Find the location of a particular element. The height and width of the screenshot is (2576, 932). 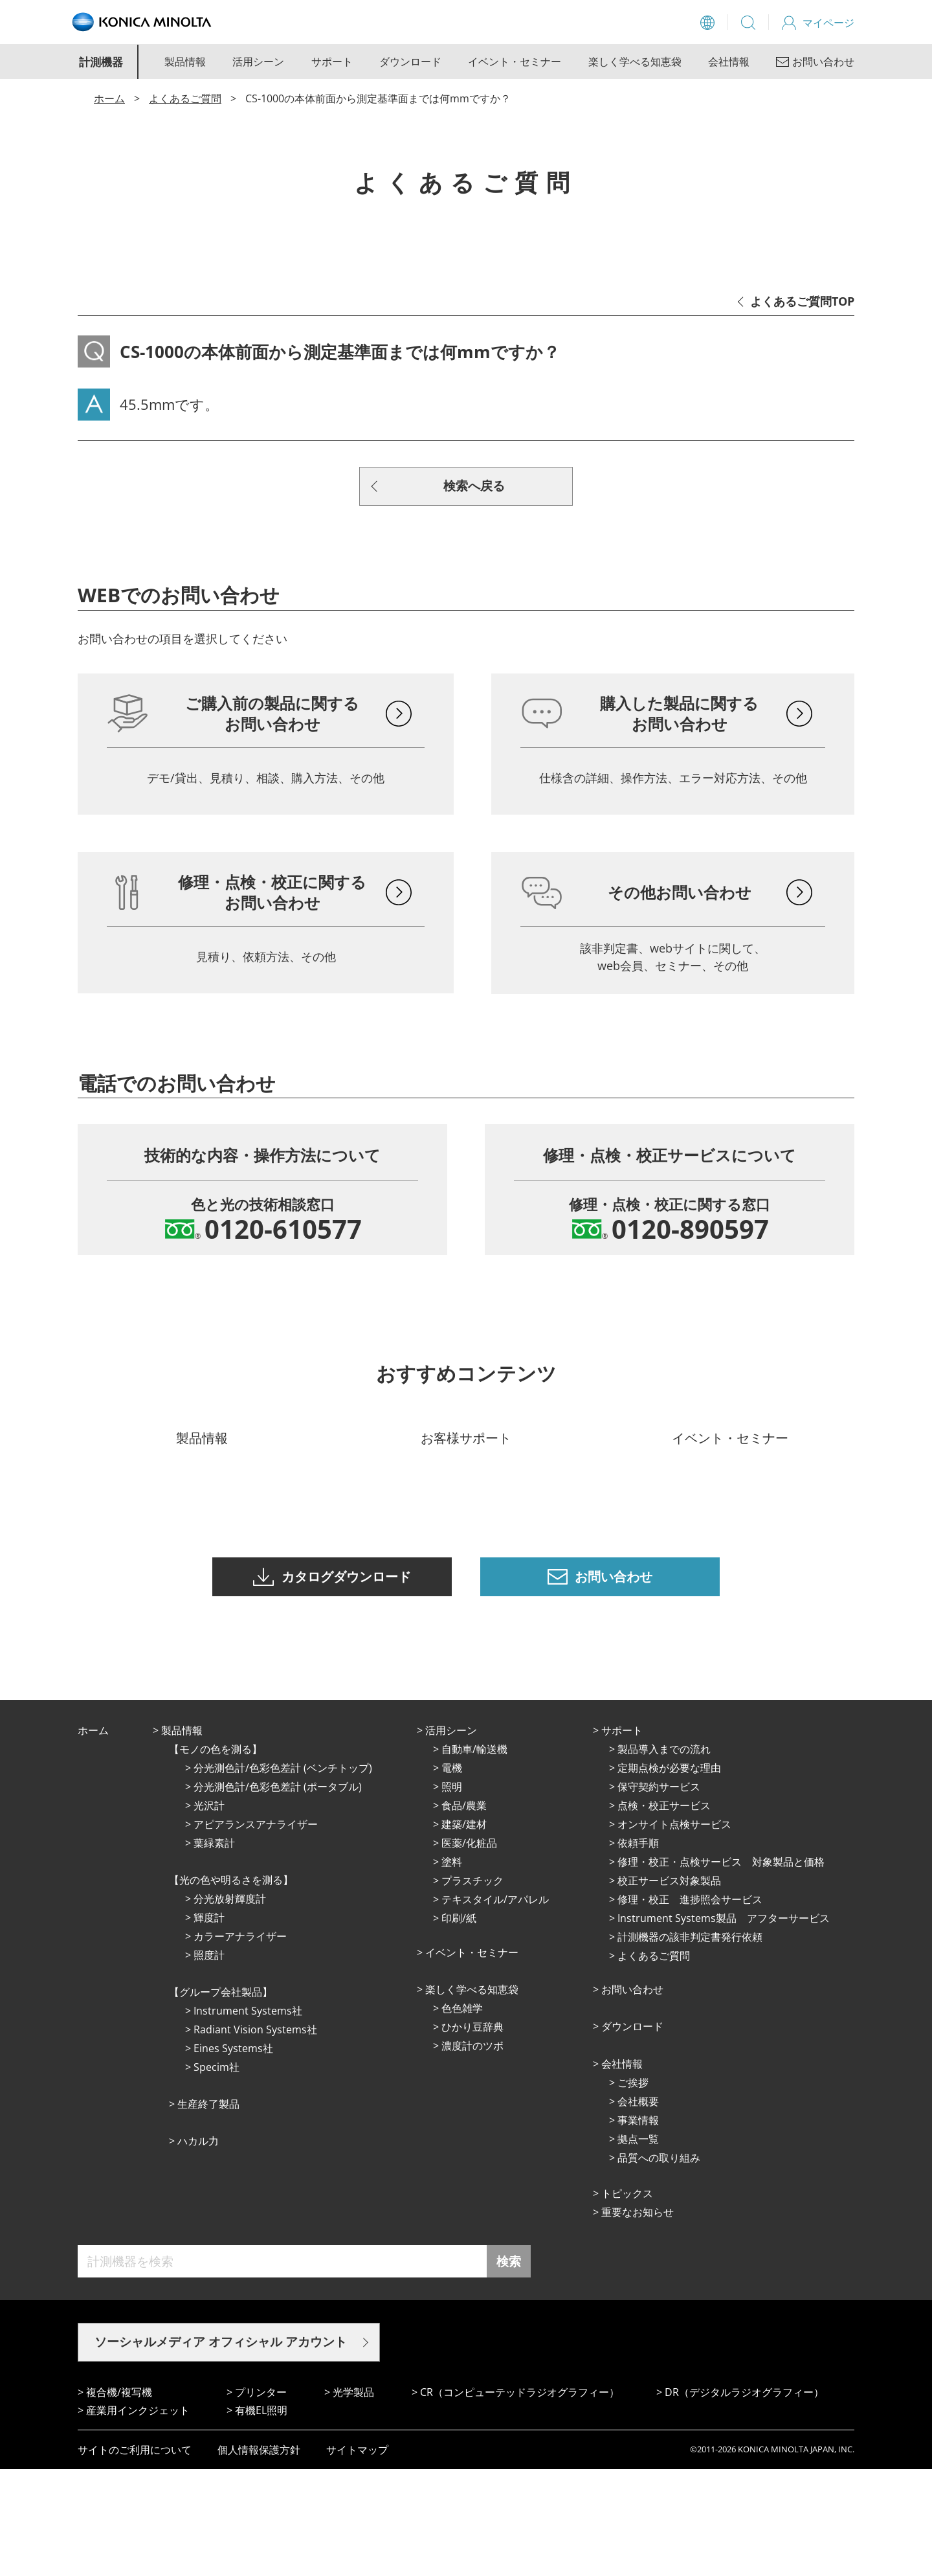

Specim社 is located at coordinates (216, 2174).